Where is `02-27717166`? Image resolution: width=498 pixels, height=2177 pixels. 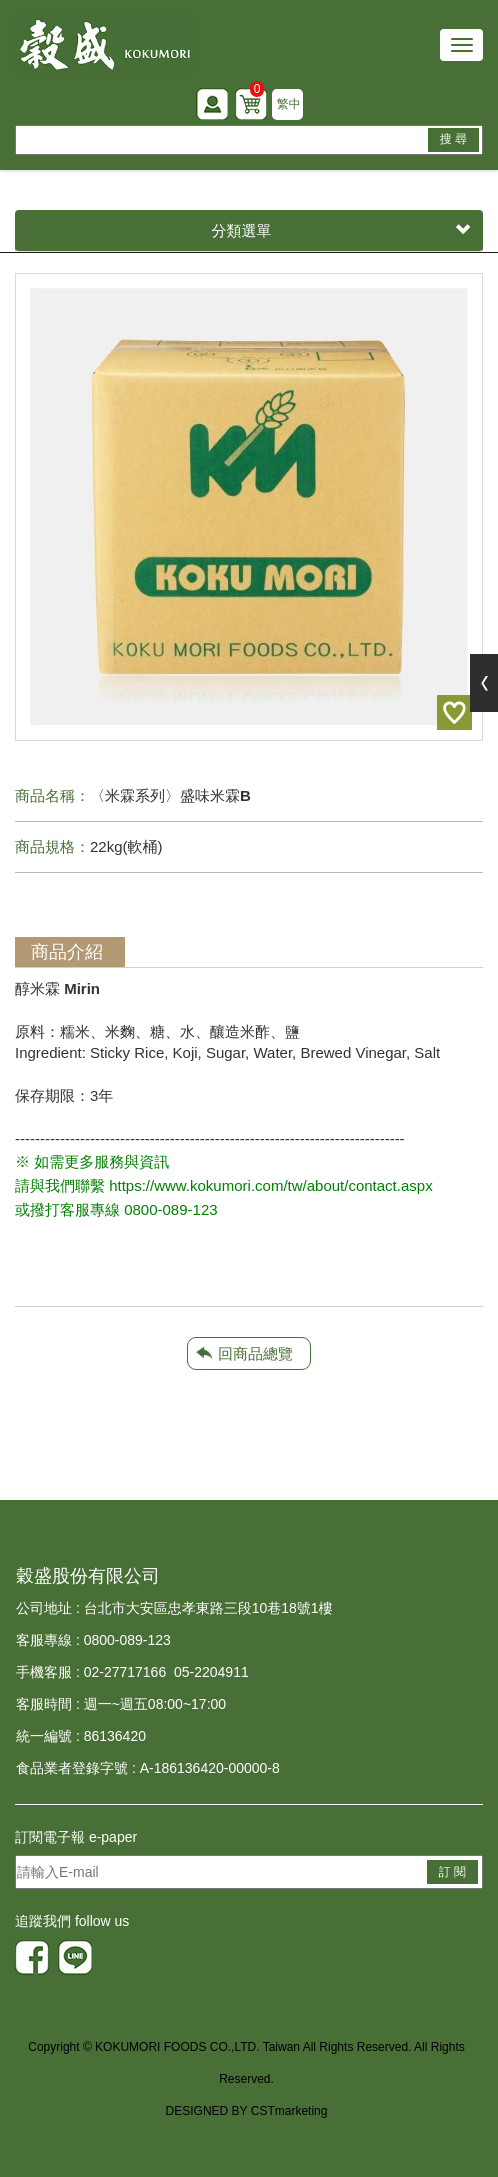 02-27717166 is located at coordinates (125, 1672).